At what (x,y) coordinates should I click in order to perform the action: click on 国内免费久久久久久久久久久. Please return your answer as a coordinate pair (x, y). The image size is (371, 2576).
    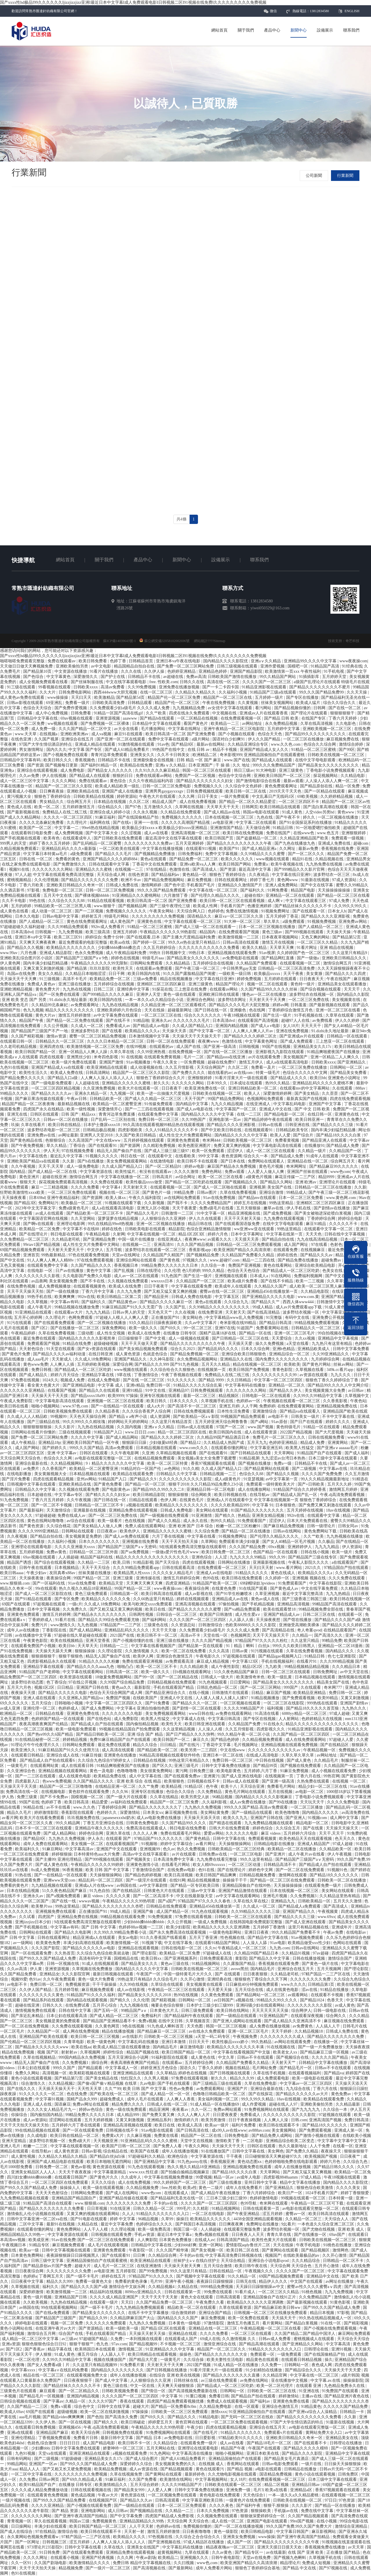
    Looking at the image, I should click on (282, 1359).